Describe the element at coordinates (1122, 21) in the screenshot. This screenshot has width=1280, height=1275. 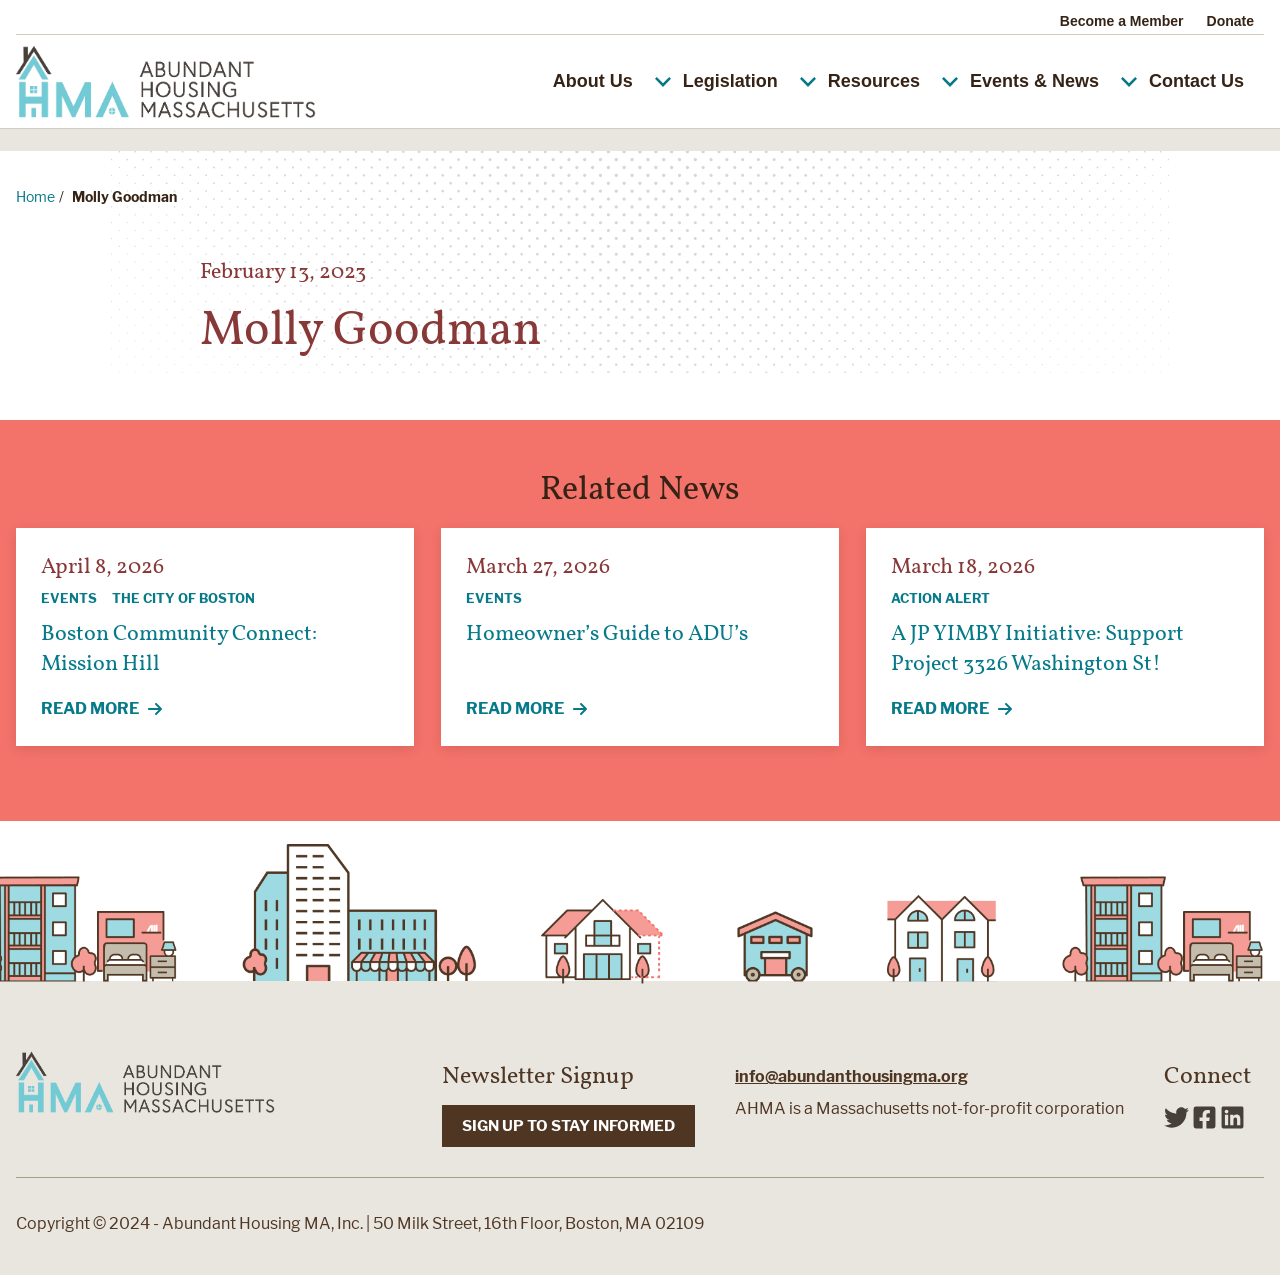
I see `Become a Member` at that location.